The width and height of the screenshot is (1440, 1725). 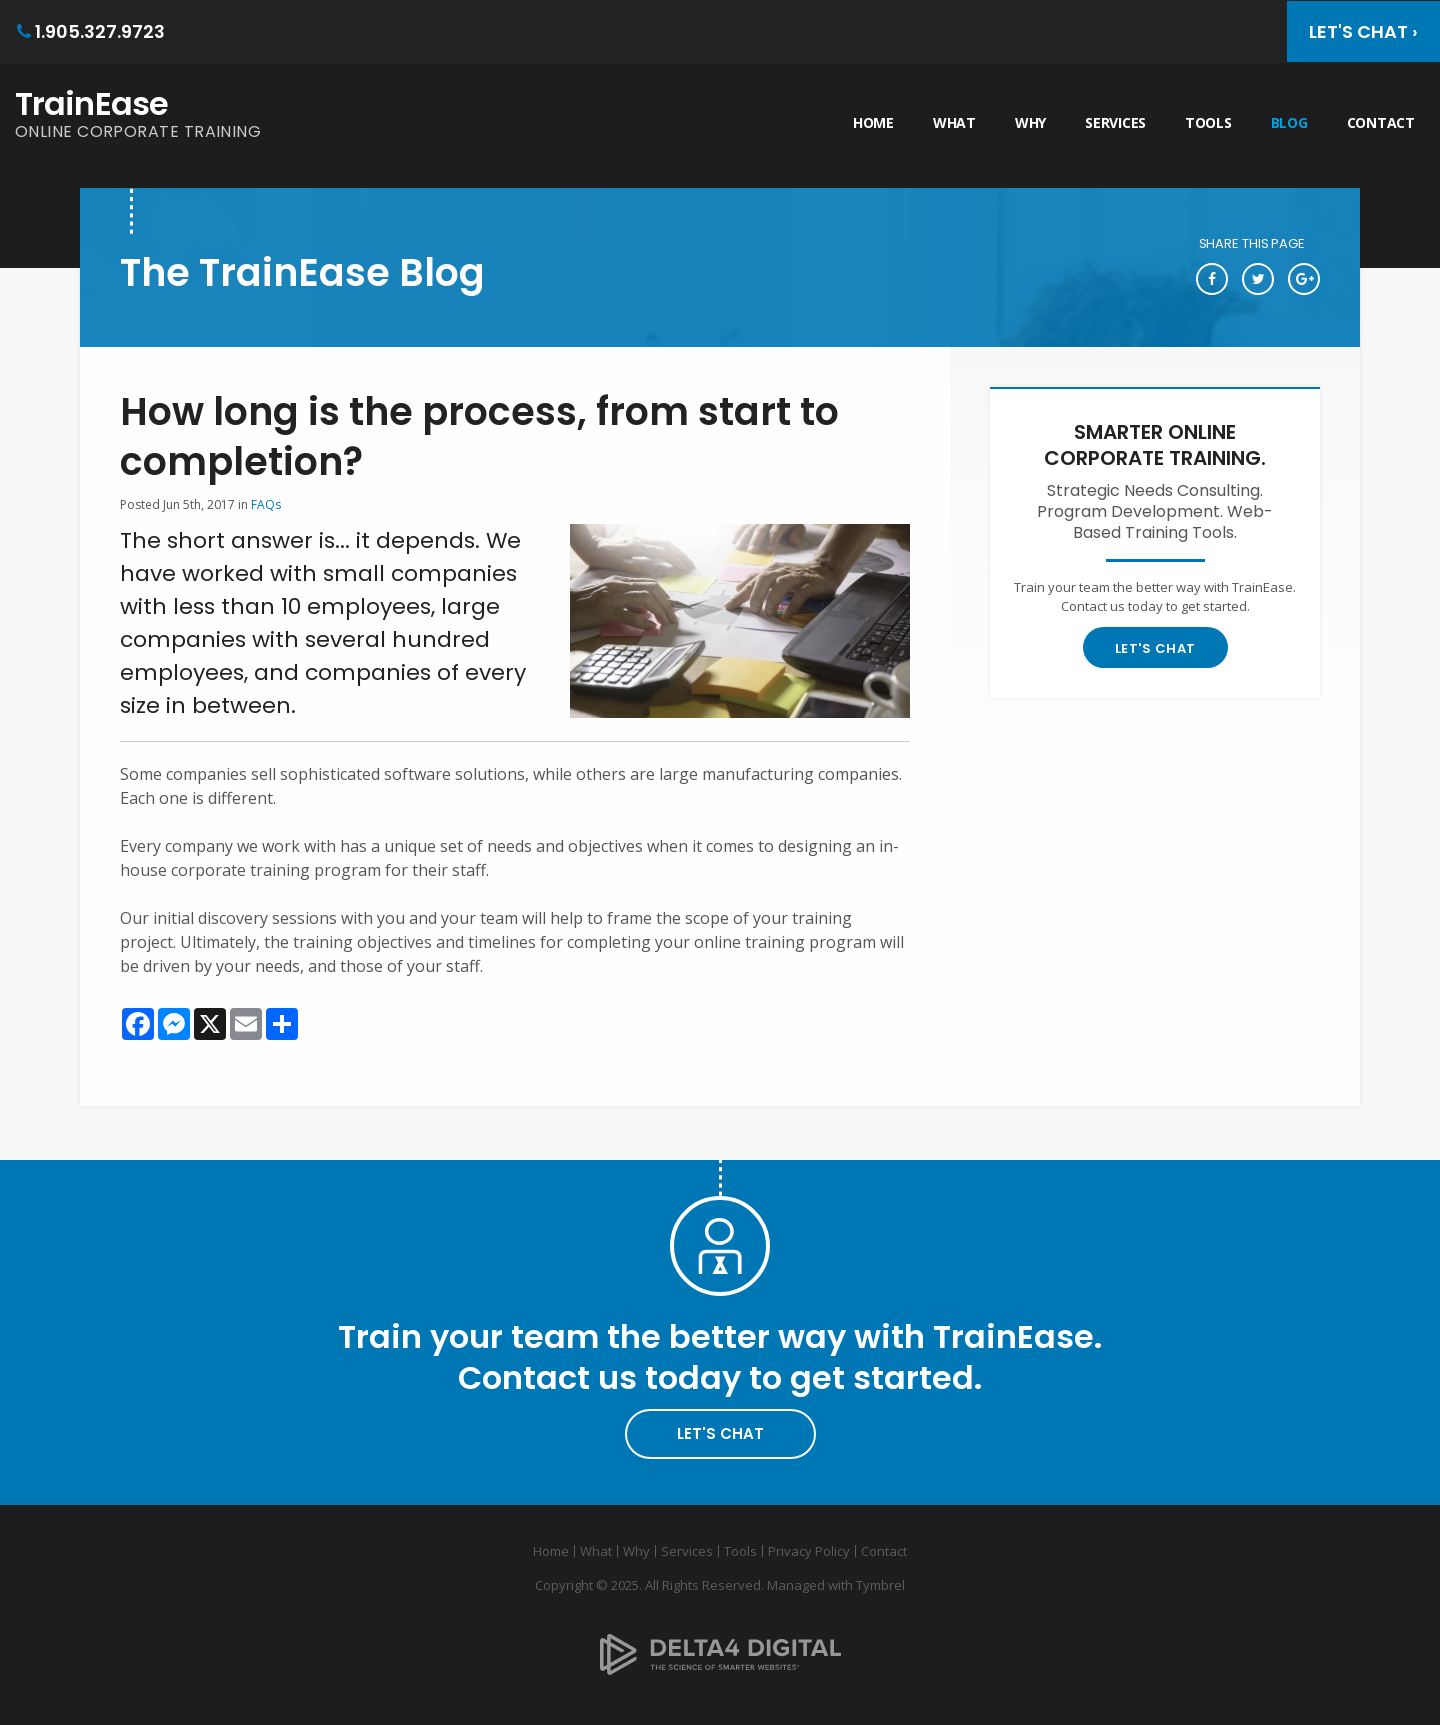 What do you see at coordinates (809, 1551) in the screenshot?
I see `Privacy Policy` at bounding box center [809, 1551].